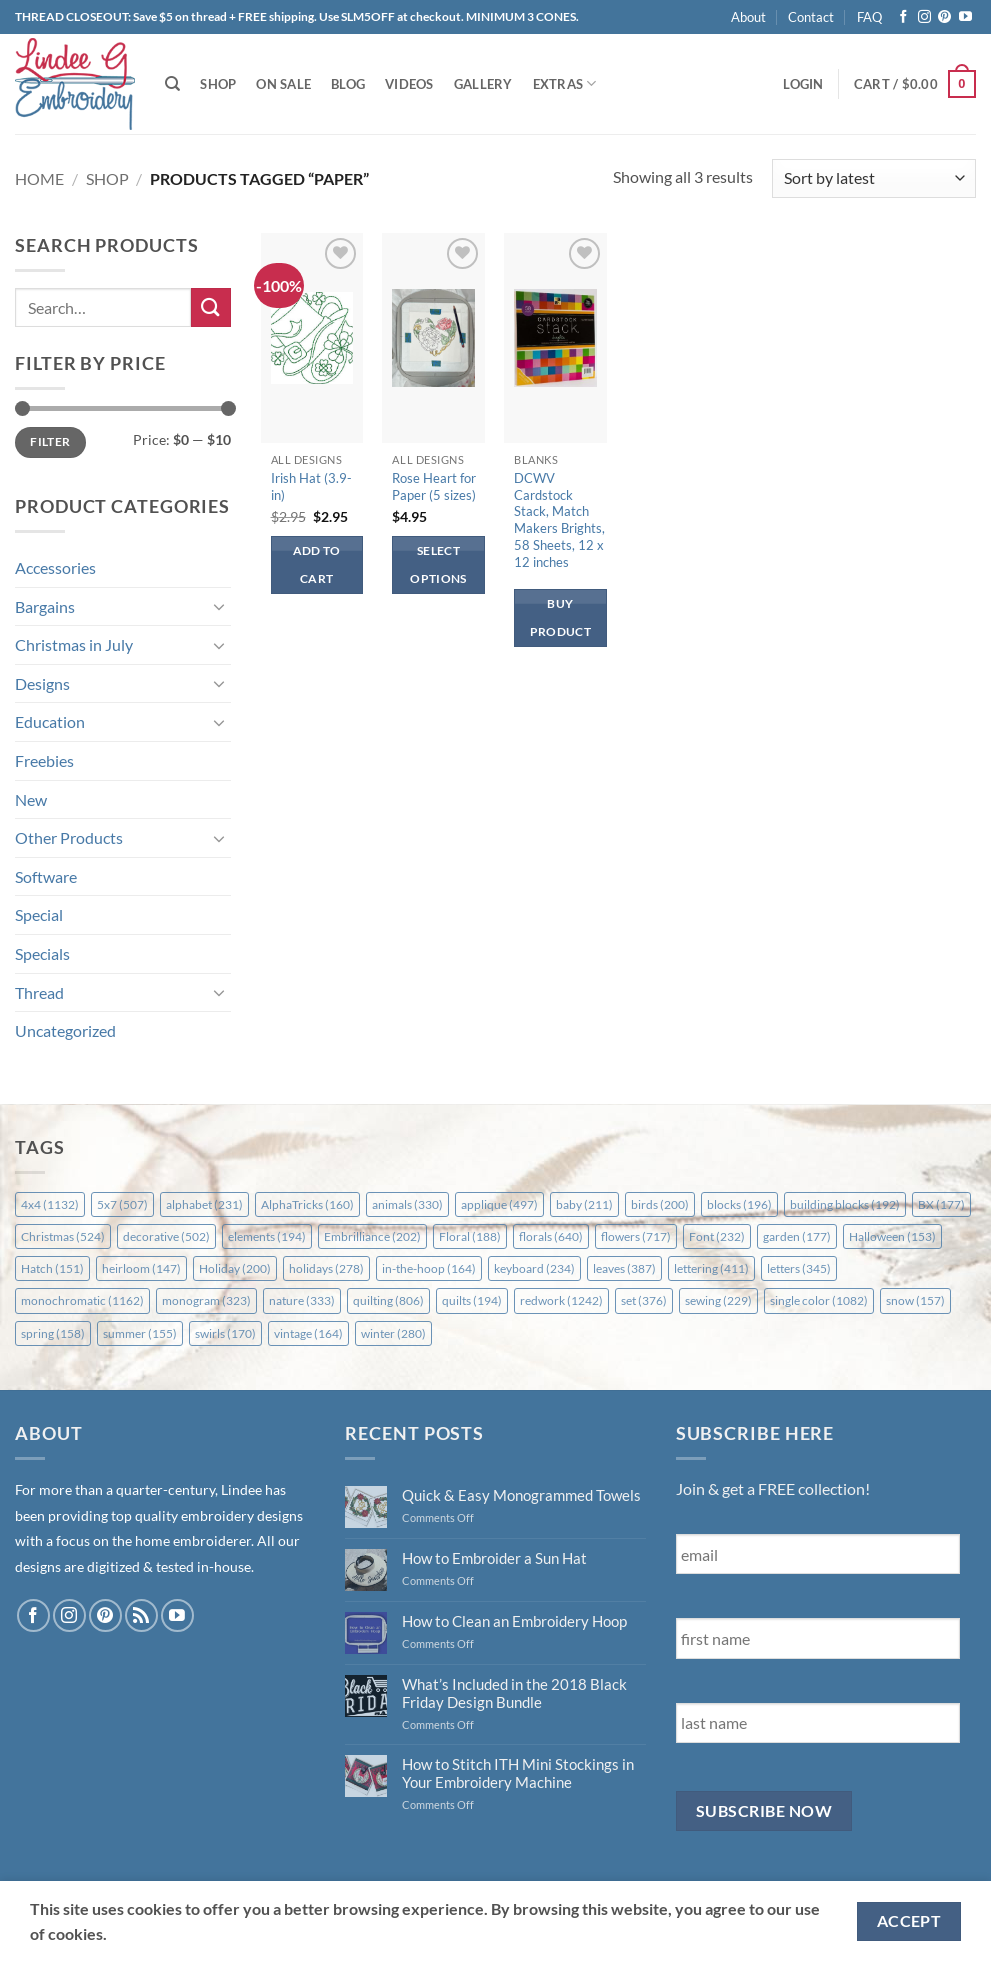 The width and height of the screenshot is (991, 1962). What do you see at coordinates (819, 1300) in the screenshot?
I see `single color [single color (1,082 items)]` at bounding box center [819, 1300].